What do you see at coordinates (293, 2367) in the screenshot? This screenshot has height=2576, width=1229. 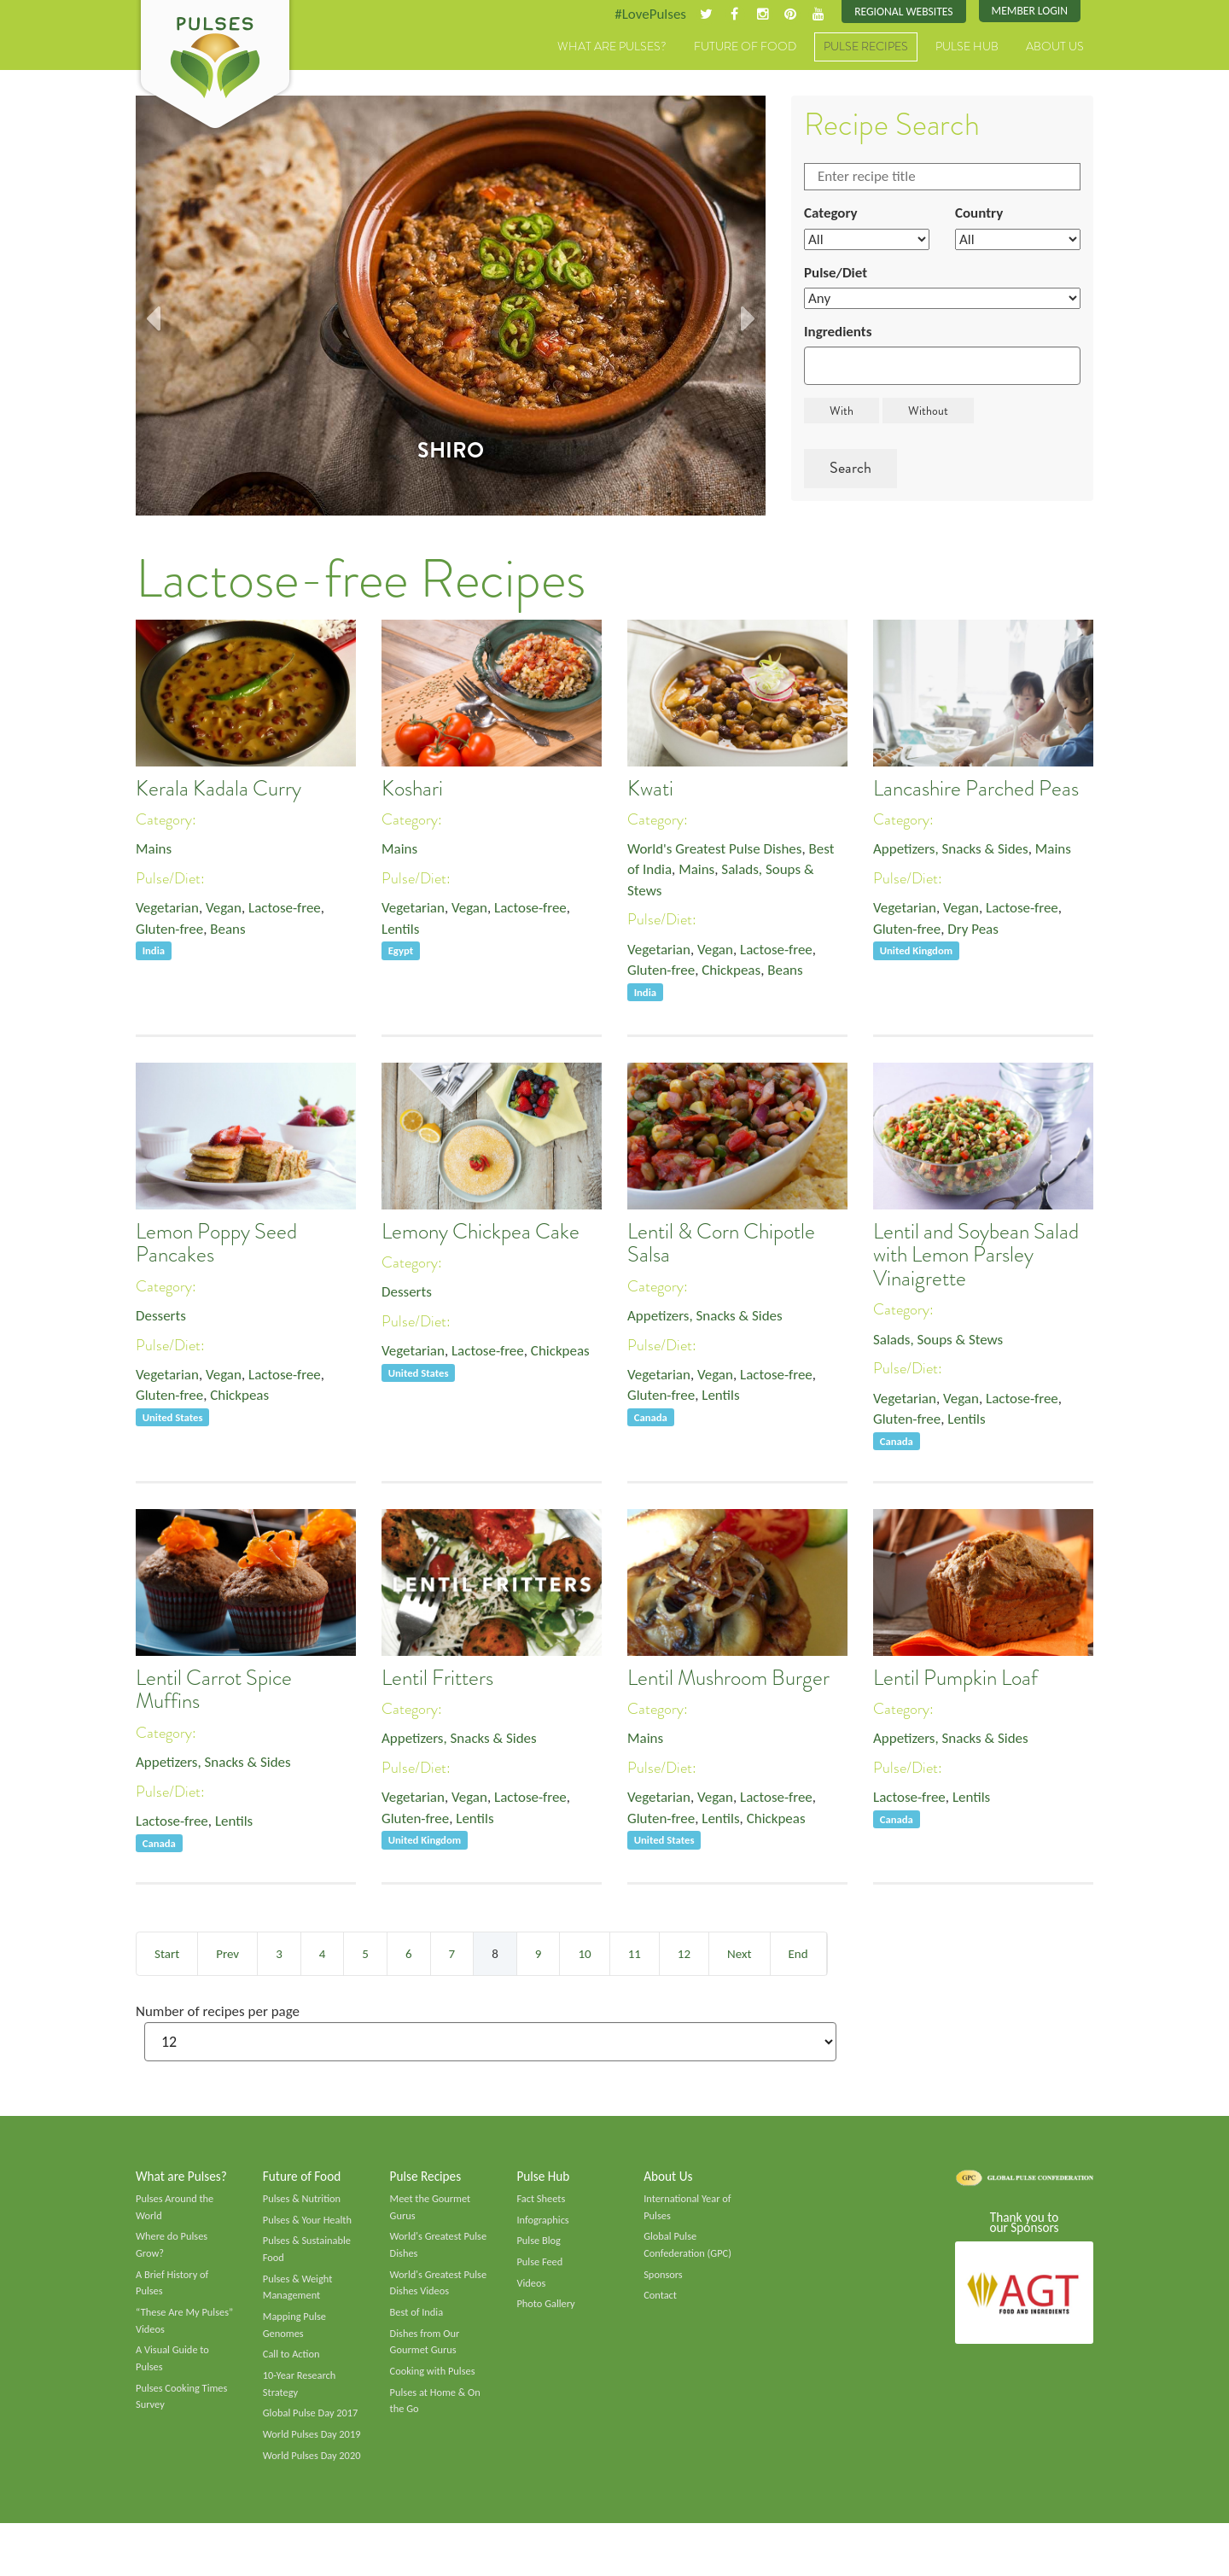 I see `Call to Action` at bounding box center [293, 2367].